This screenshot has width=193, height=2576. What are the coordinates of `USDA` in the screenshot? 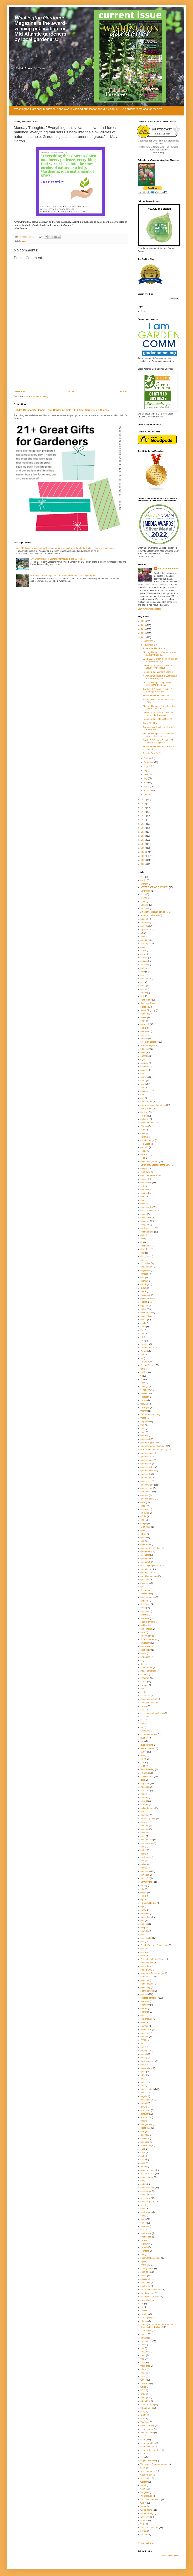 It's located at (143, 2415).